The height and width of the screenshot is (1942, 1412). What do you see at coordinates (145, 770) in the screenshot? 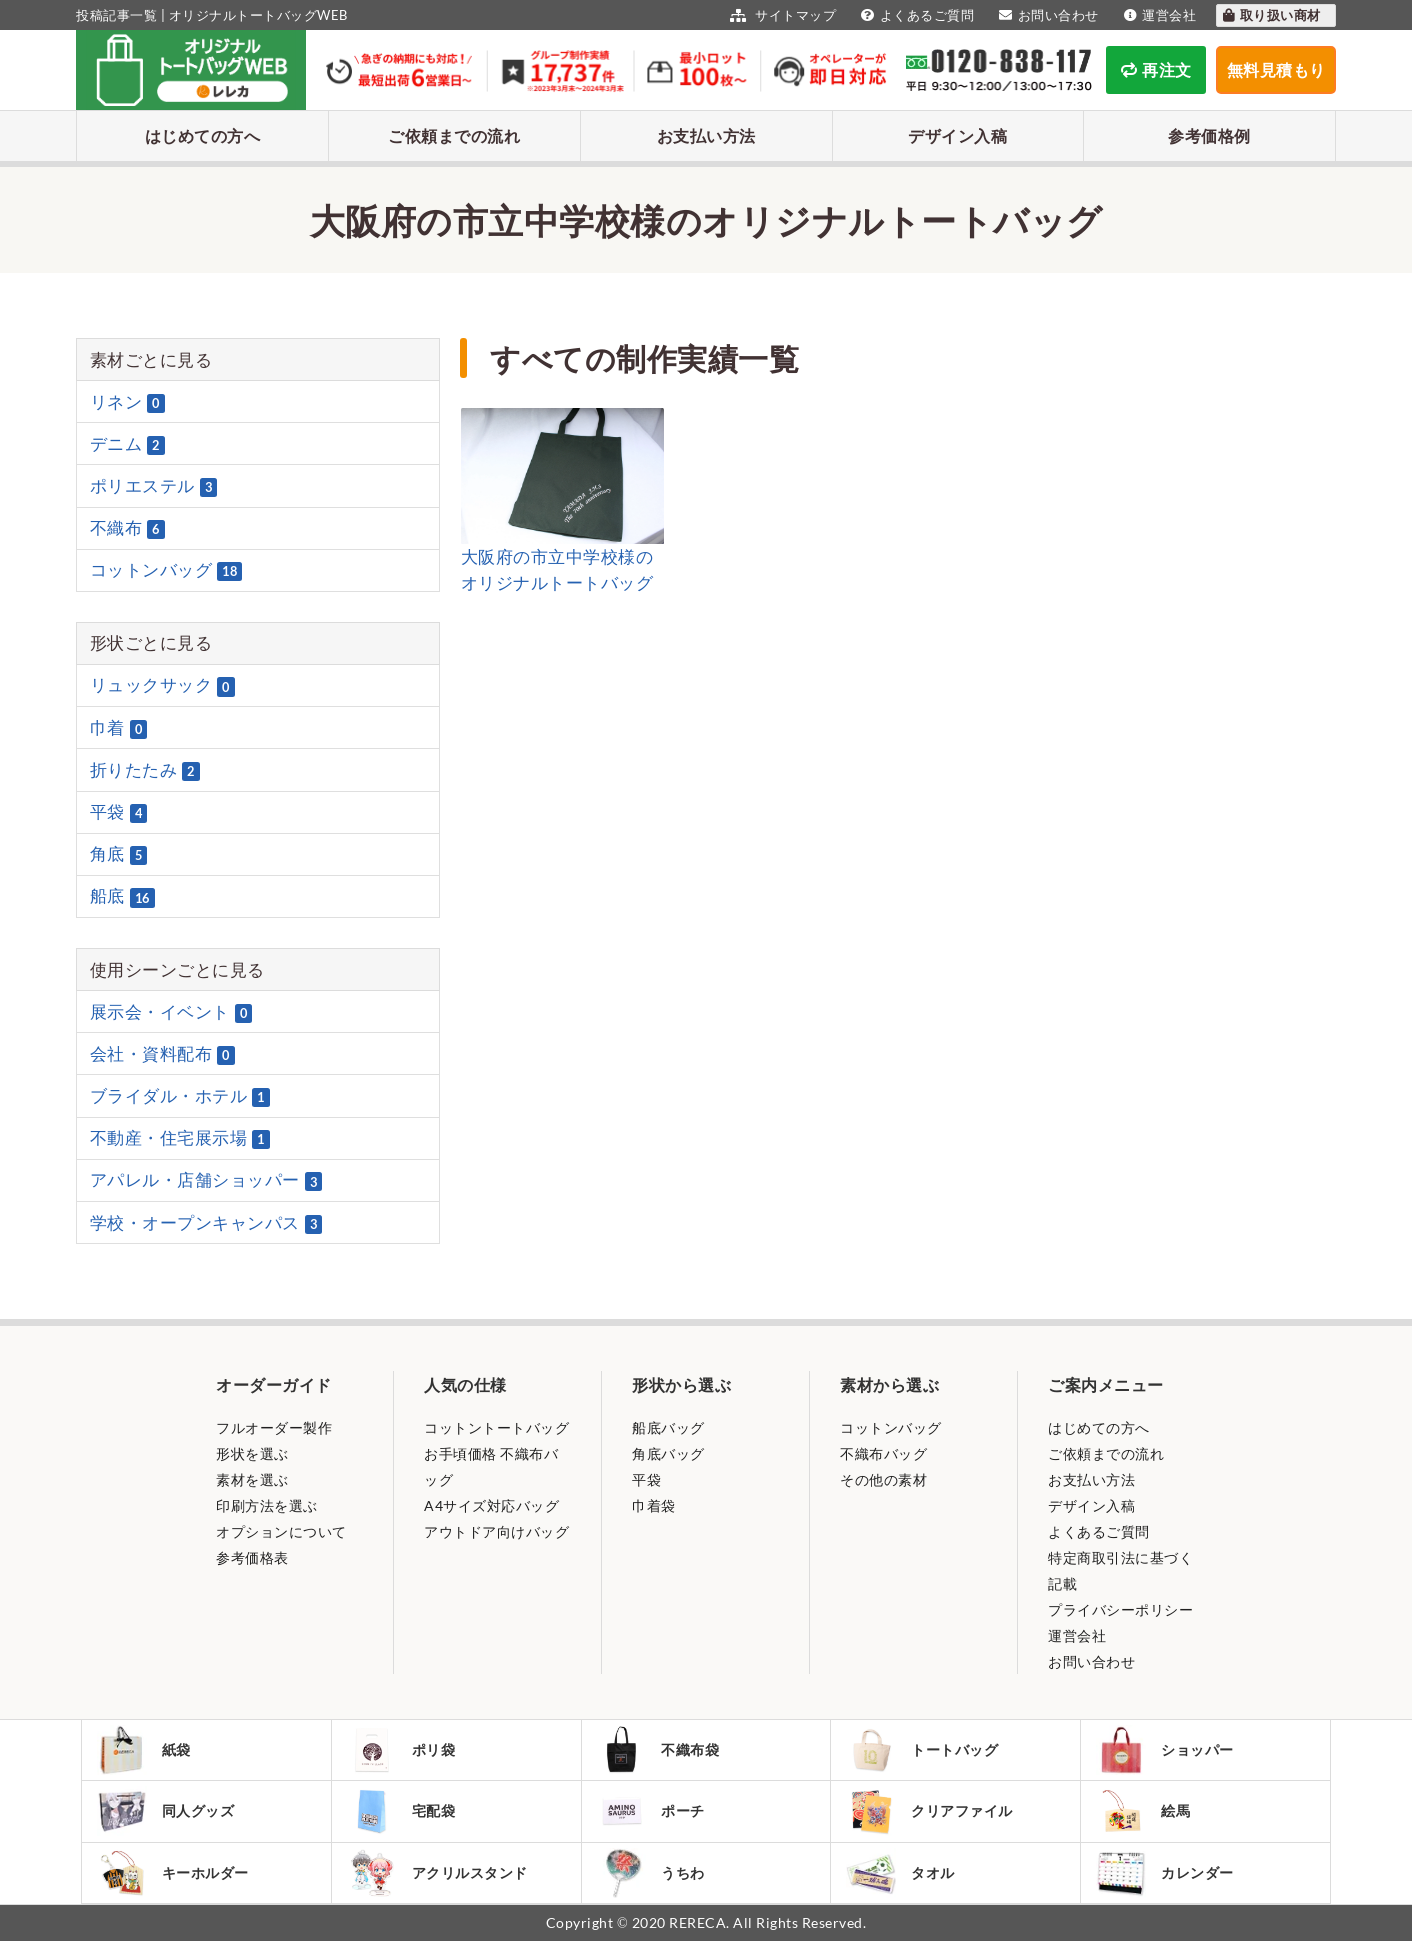
I see `折りたたみ` at bounding box center [145, 770].